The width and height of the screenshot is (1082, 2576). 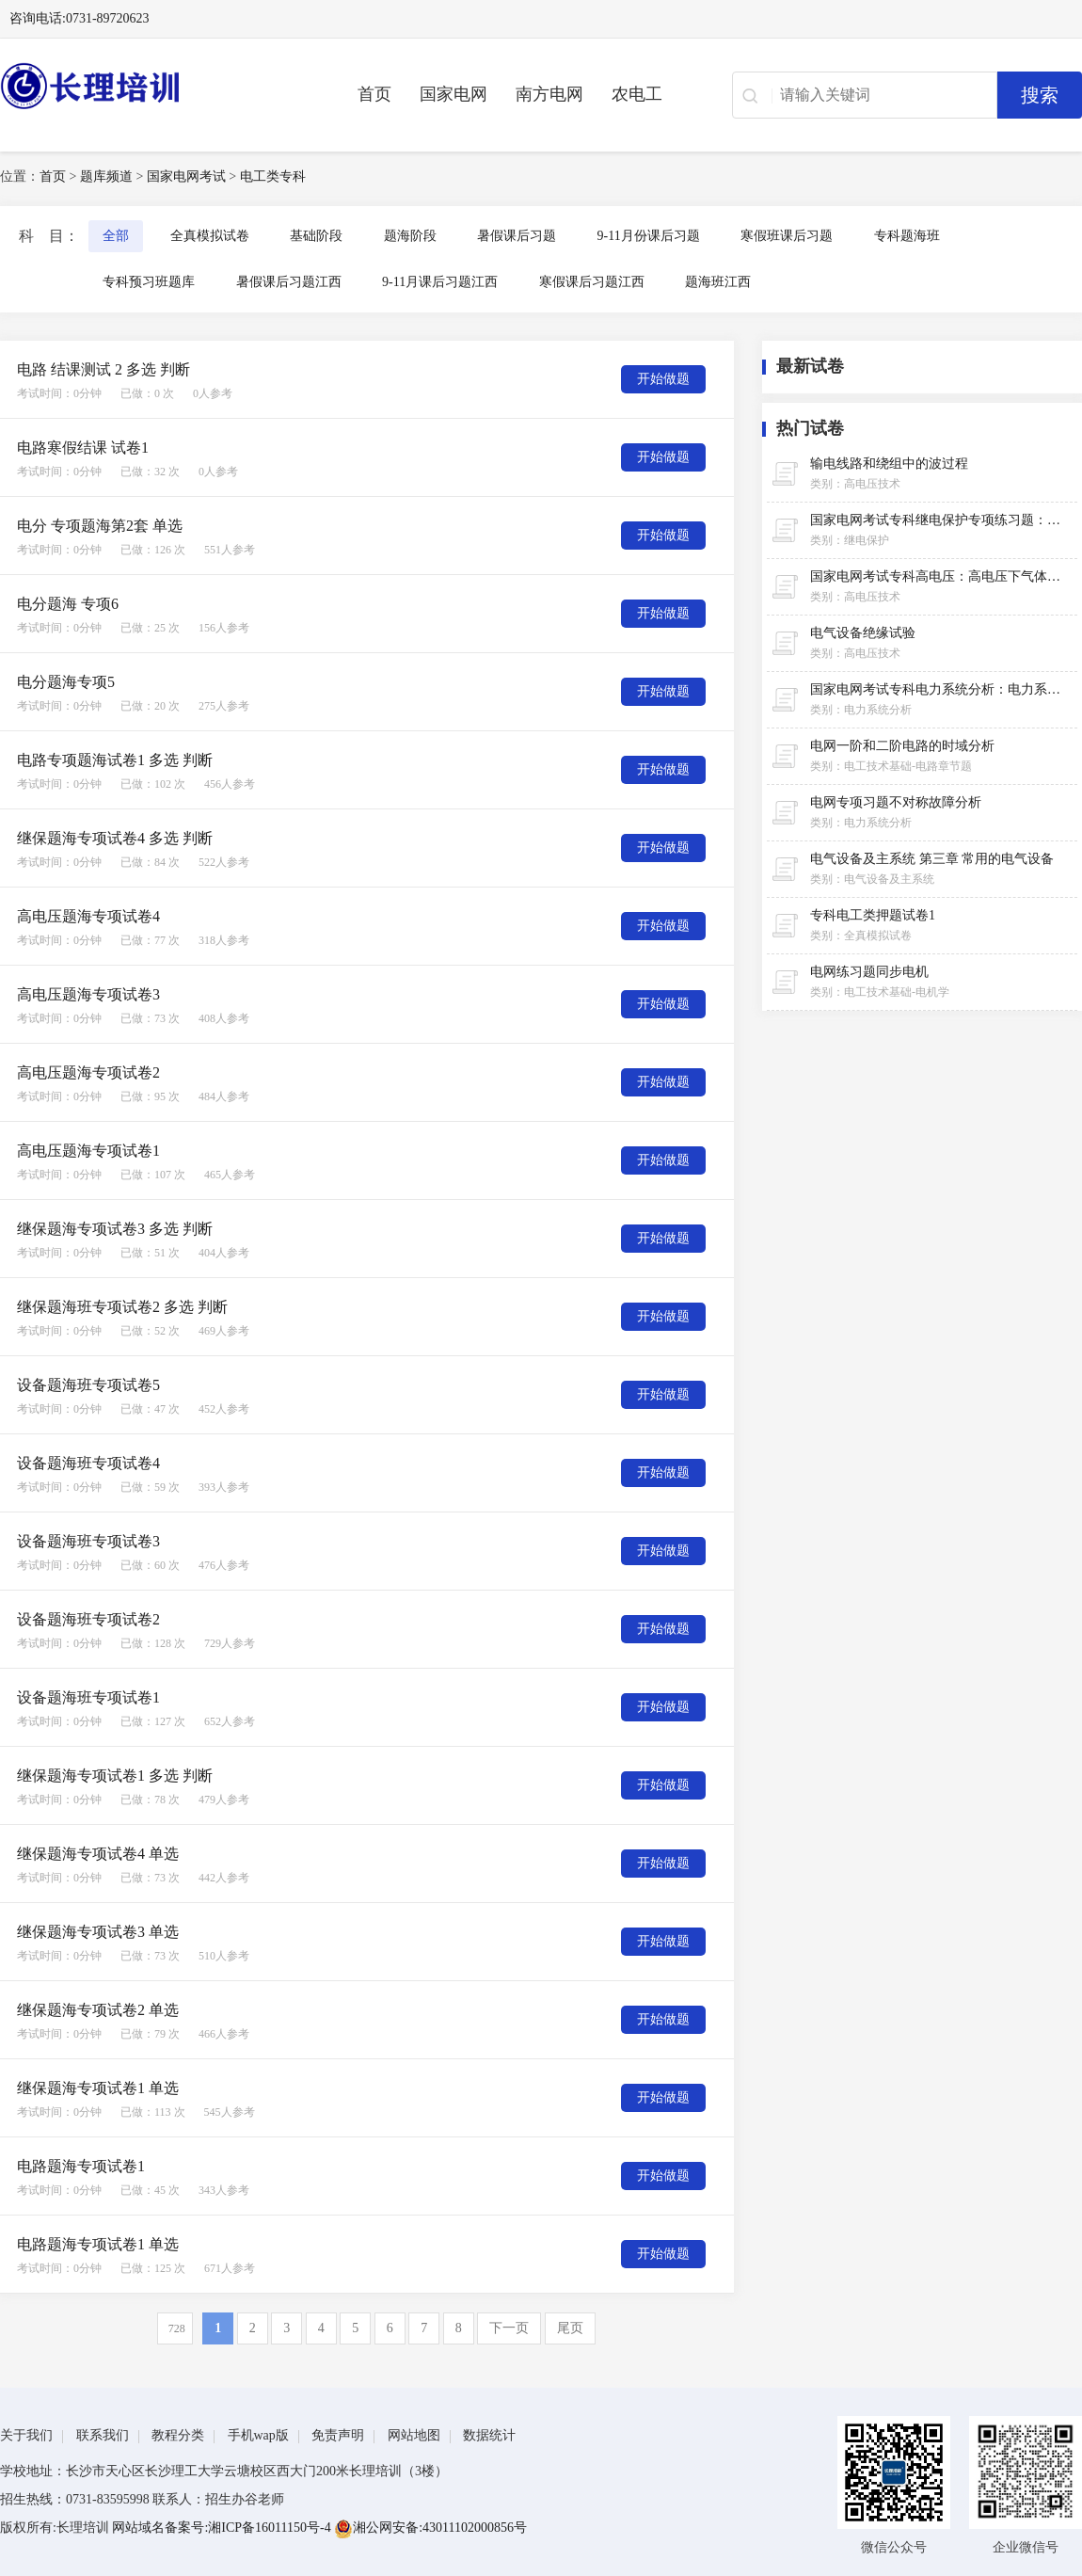 What do you see at coordinates (88, 1541) in the screenshot?
I see `设备题海班专项试卷3` at bounding box center [88, 1541].